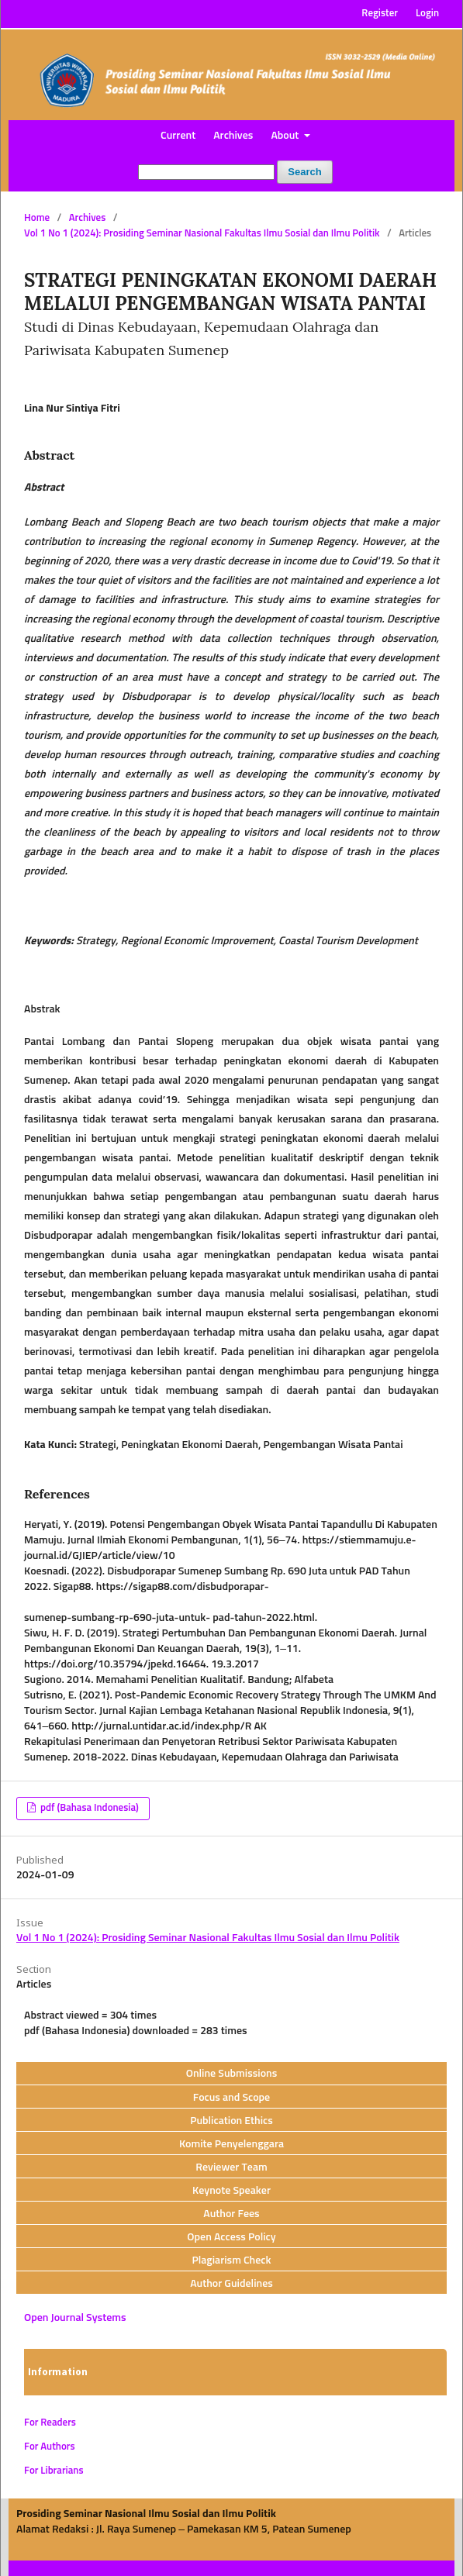  What do you see at coordinates (231, 2260) in the screenshot?
I see `Plagiarism Check` at bounding box center [231, 2260].